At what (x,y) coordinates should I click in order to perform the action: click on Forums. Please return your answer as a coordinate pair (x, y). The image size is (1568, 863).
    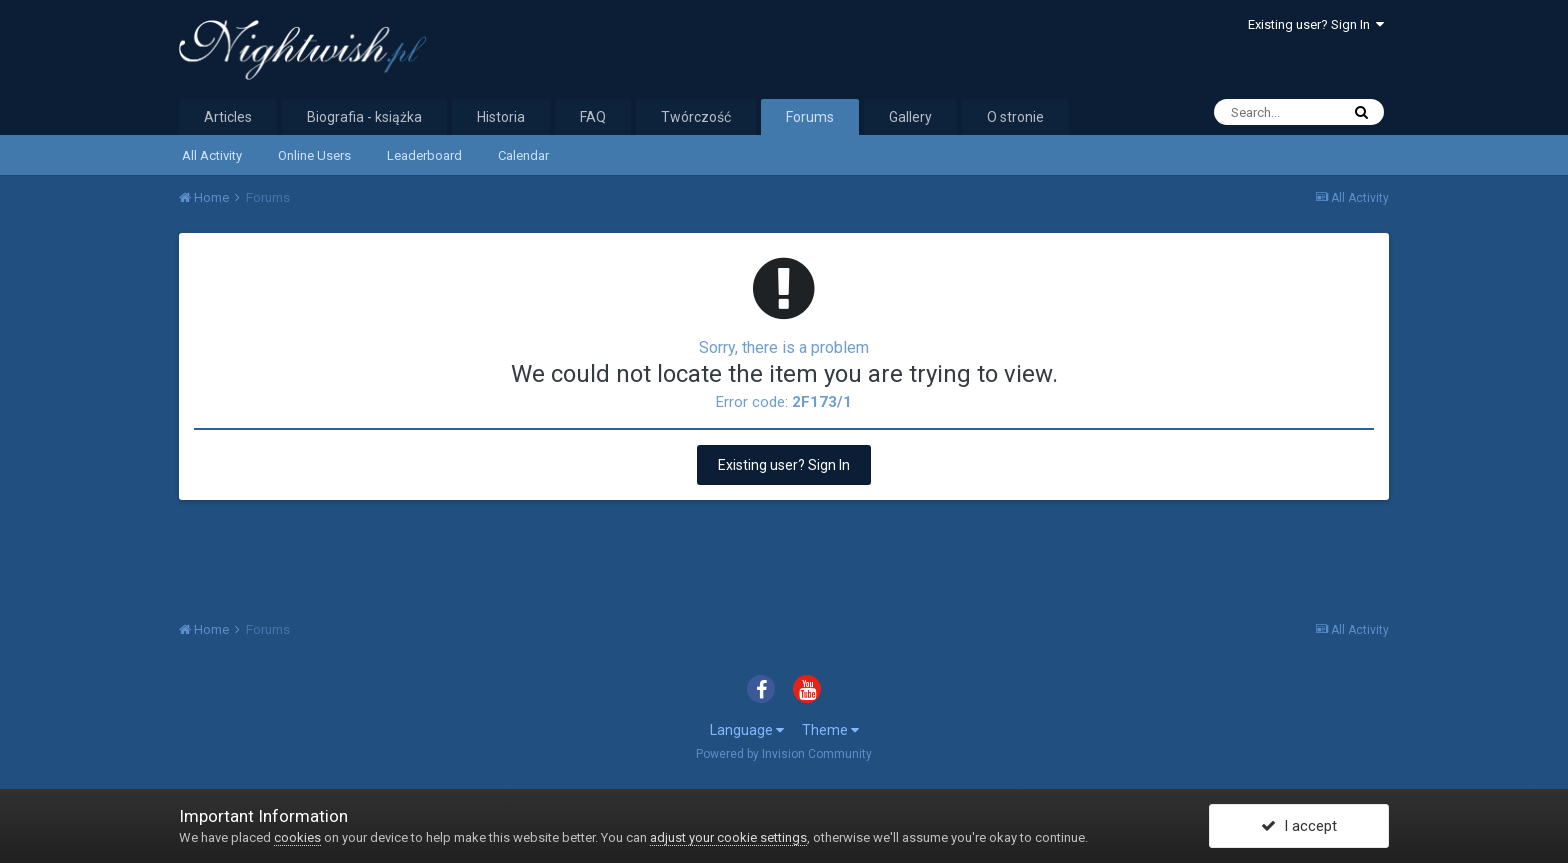
    Looking at the image, I should click on (810, 117).